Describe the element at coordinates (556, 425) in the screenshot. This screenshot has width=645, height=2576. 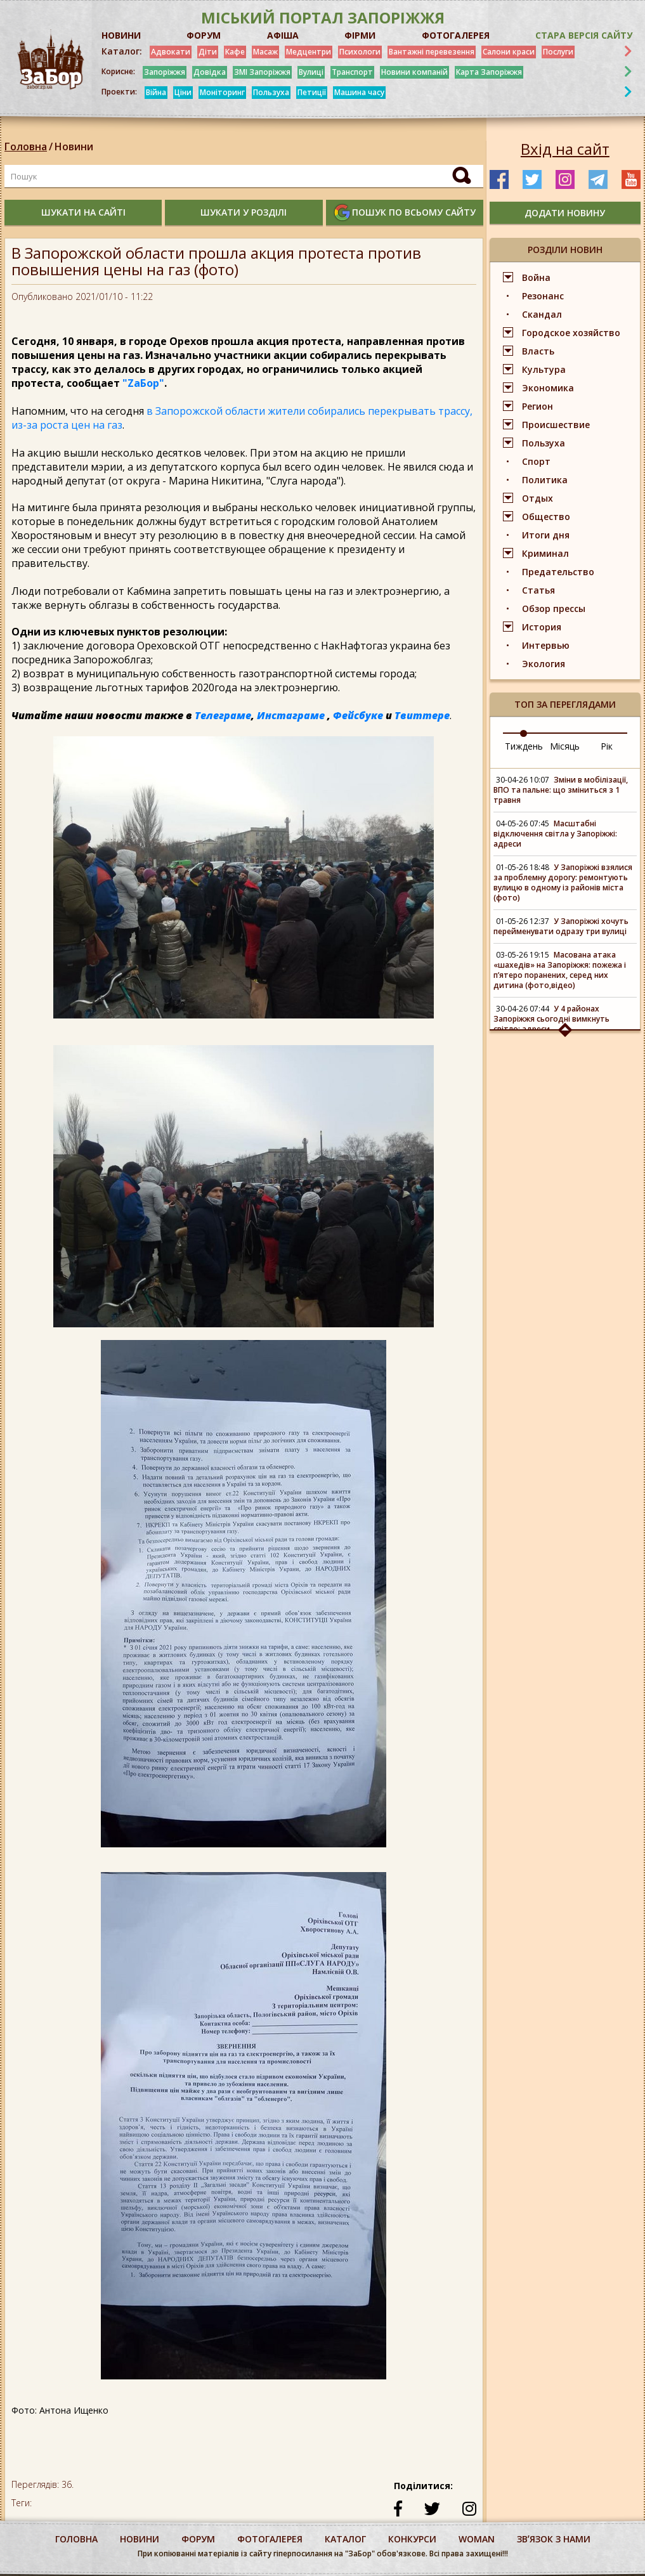
I see `Происшествие` at that location.